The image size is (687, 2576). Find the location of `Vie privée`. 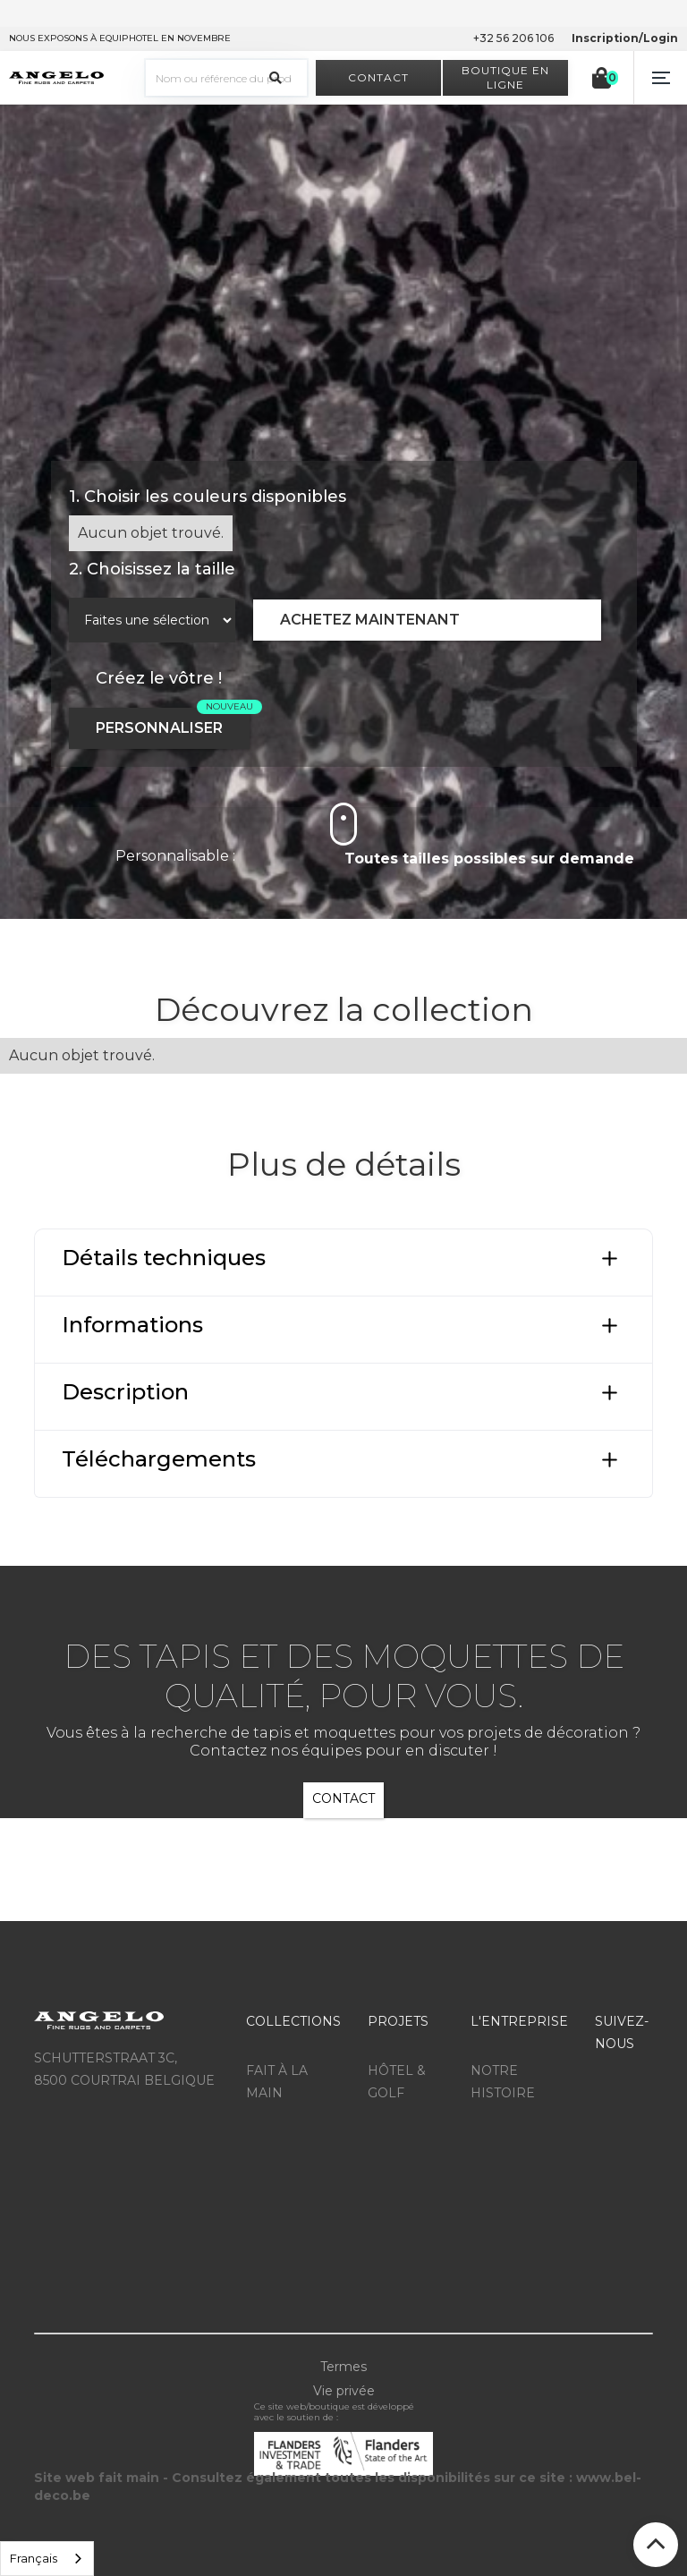

Vie privée is located at coordinates (344, 2391).